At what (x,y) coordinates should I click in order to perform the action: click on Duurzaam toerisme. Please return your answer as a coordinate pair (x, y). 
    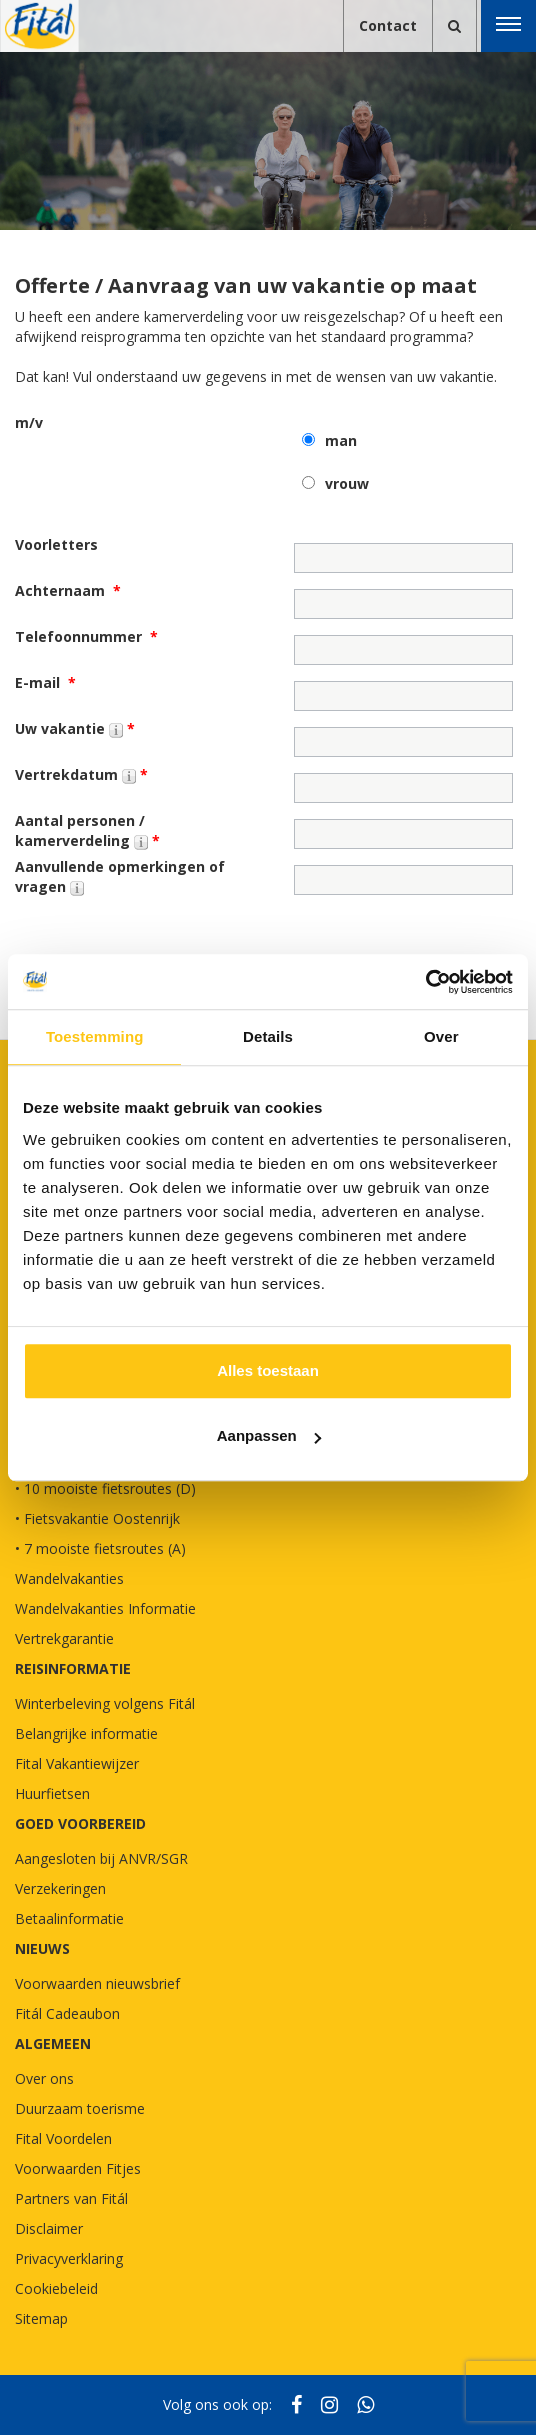
    Looking at the image, I should click on (80, 2108).